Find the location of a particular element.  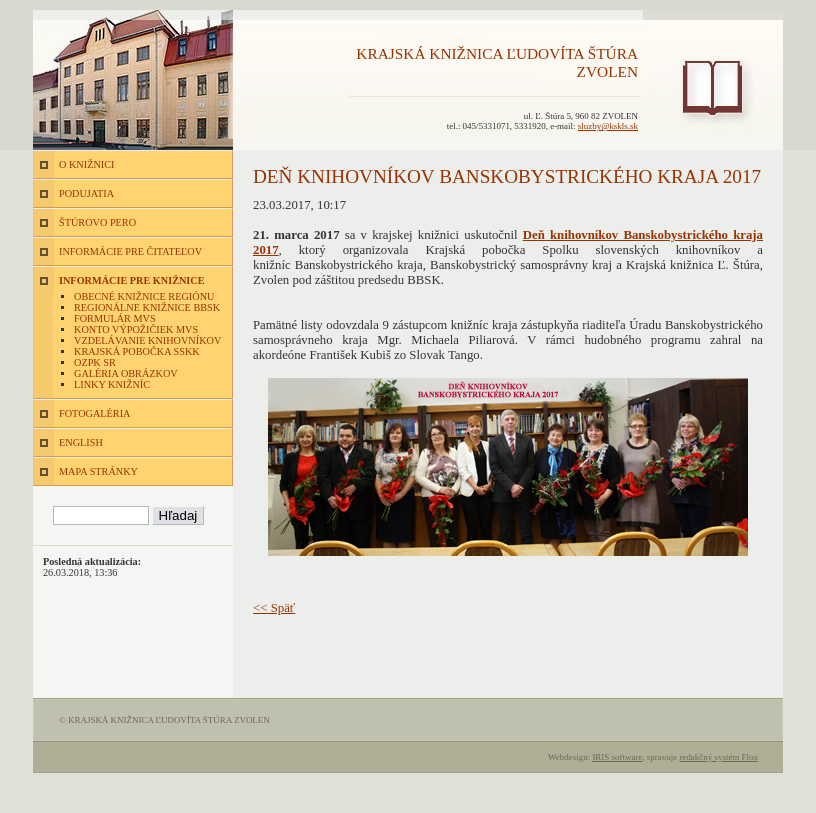

Obecné knižnice regiónu is located at coordinates (144, 296).